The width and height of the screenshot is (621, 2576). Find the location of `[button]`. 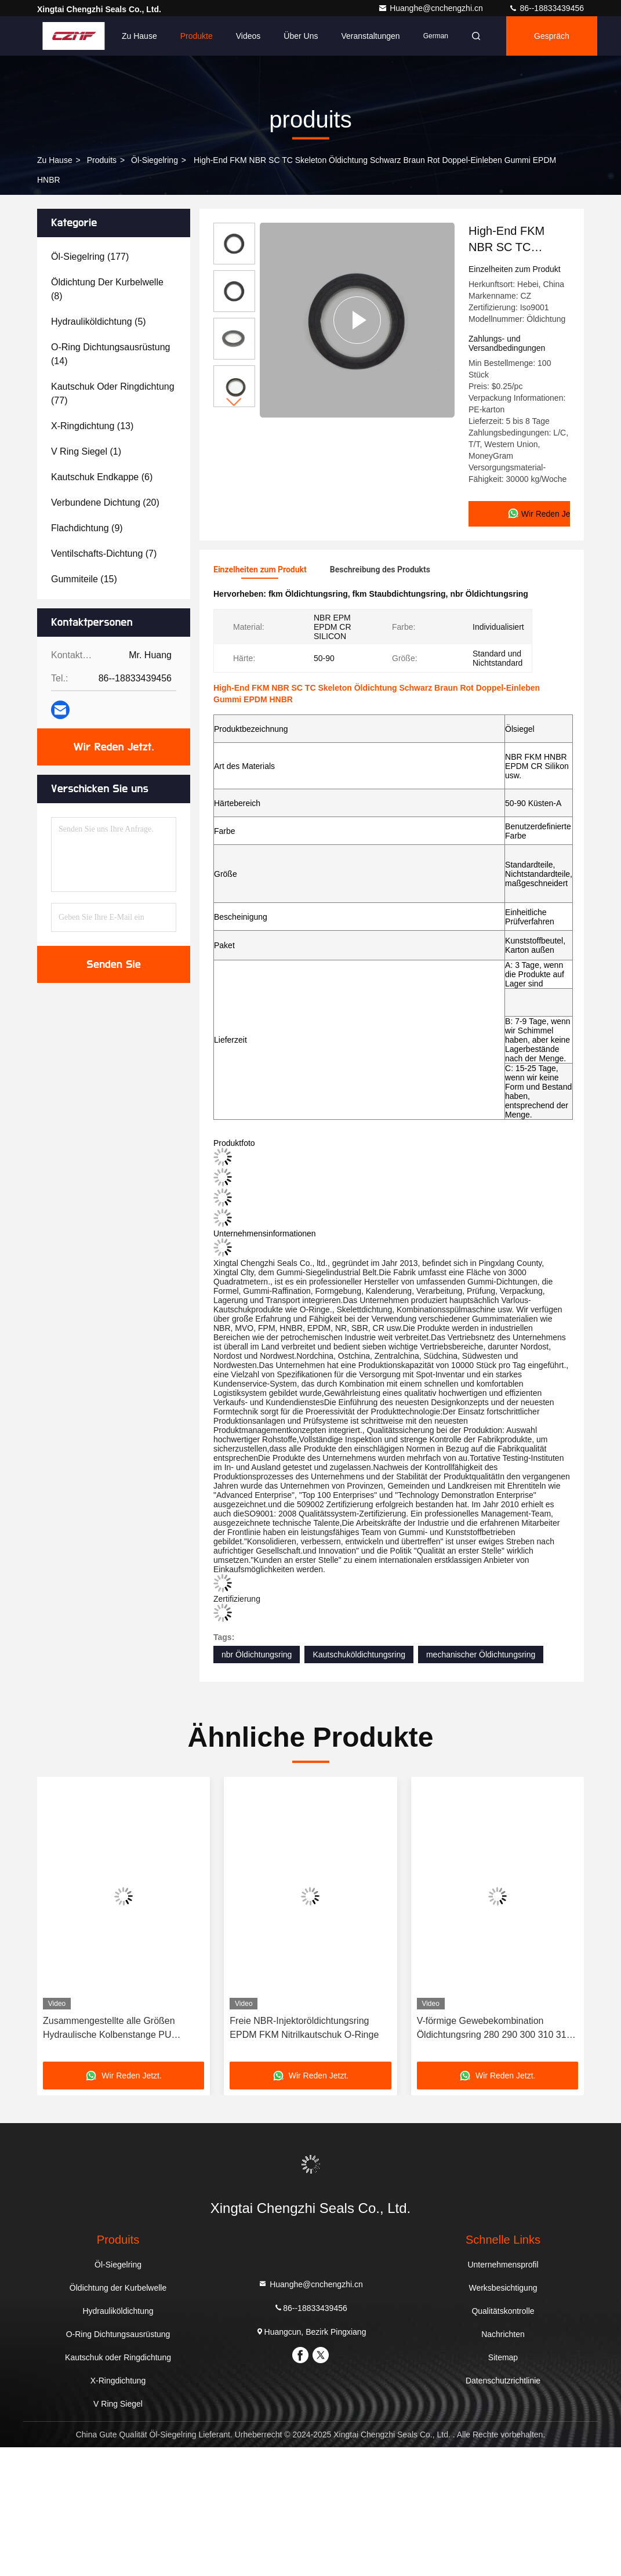

[button] is located at coordinates (234, 402).